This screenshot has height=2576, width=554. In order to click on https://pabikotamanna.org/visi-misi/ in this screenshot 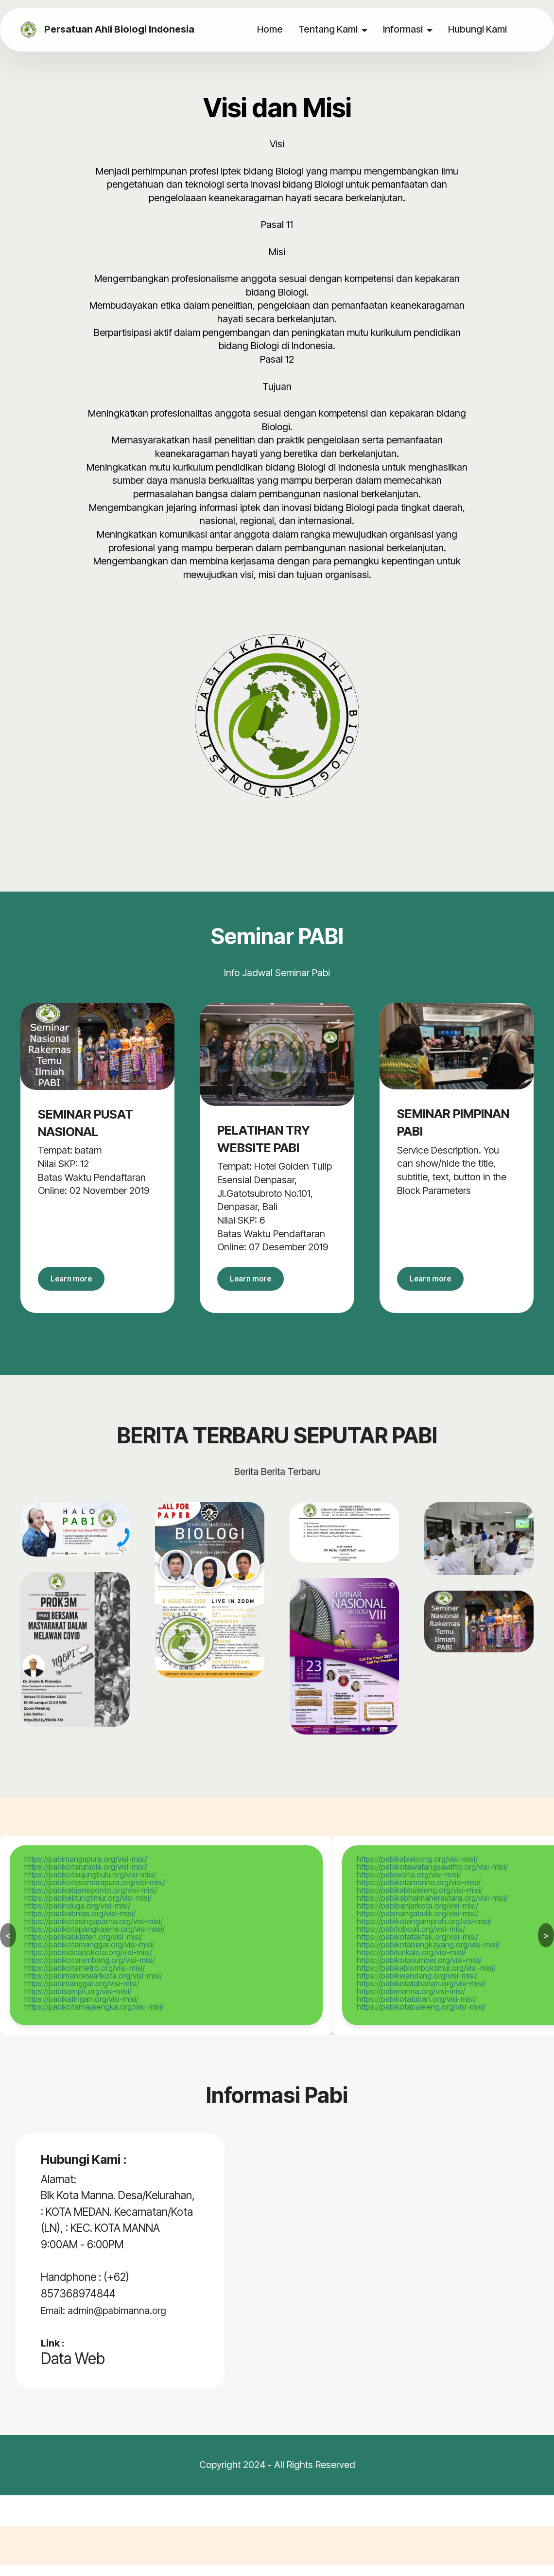, I will do `click(419, 1893)`.